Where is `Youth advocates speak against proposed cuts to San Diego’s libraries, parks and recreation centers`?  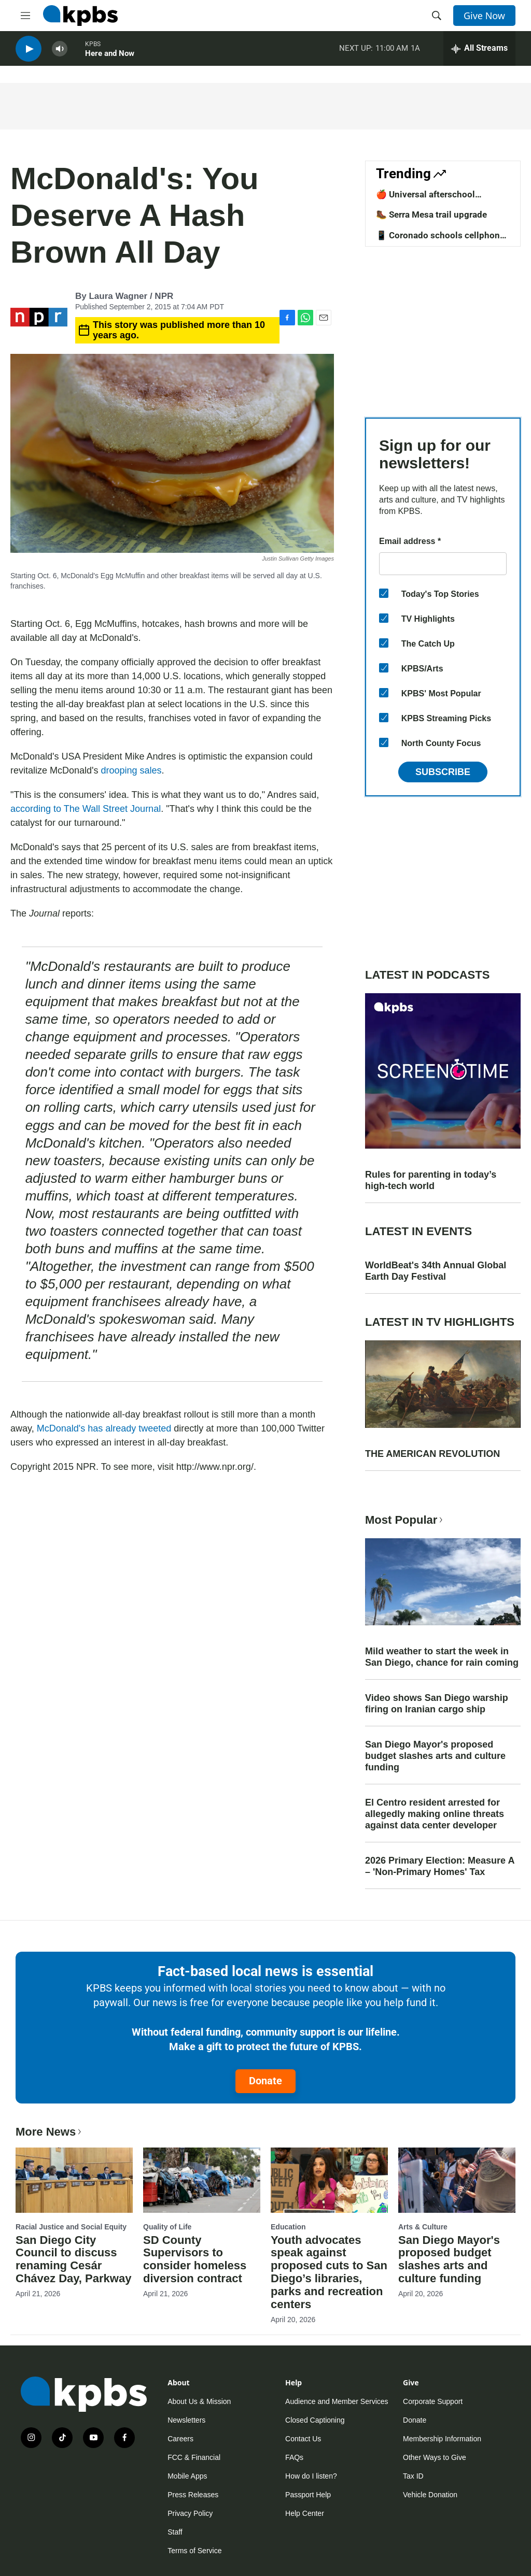 Youth advocates speak against proposed cuts to San Diego’s libraries, parks and recreation centers is located at coordinates (329, 2272).